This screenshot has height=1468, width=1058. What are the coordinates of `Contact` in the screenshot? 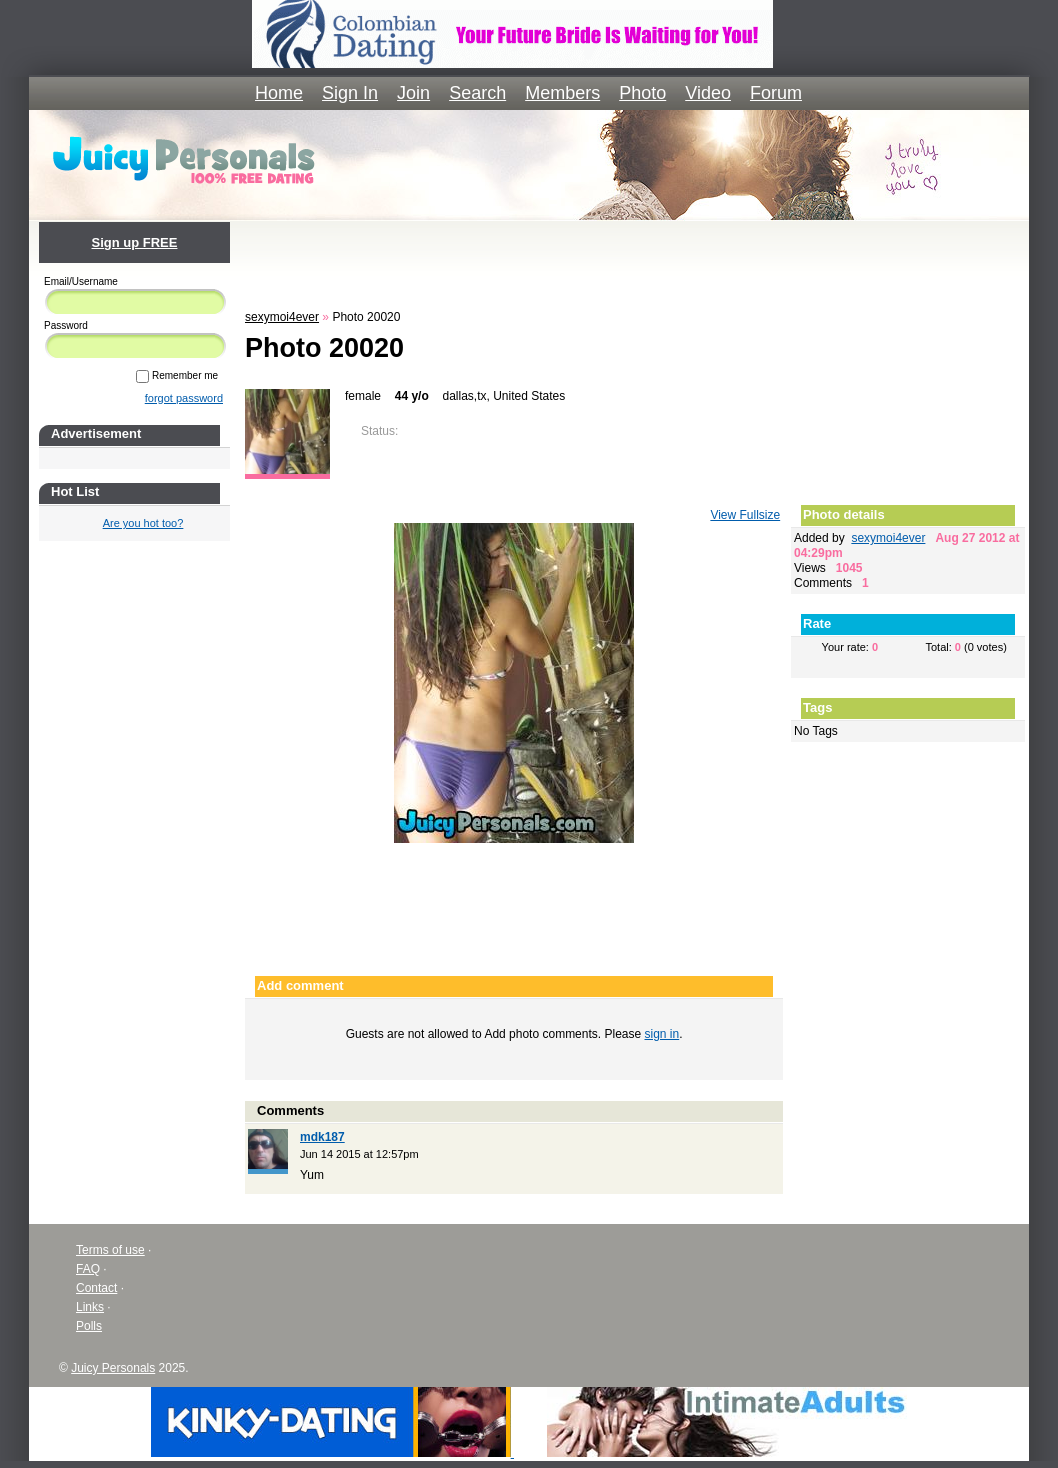 It's located at (96, 1288).